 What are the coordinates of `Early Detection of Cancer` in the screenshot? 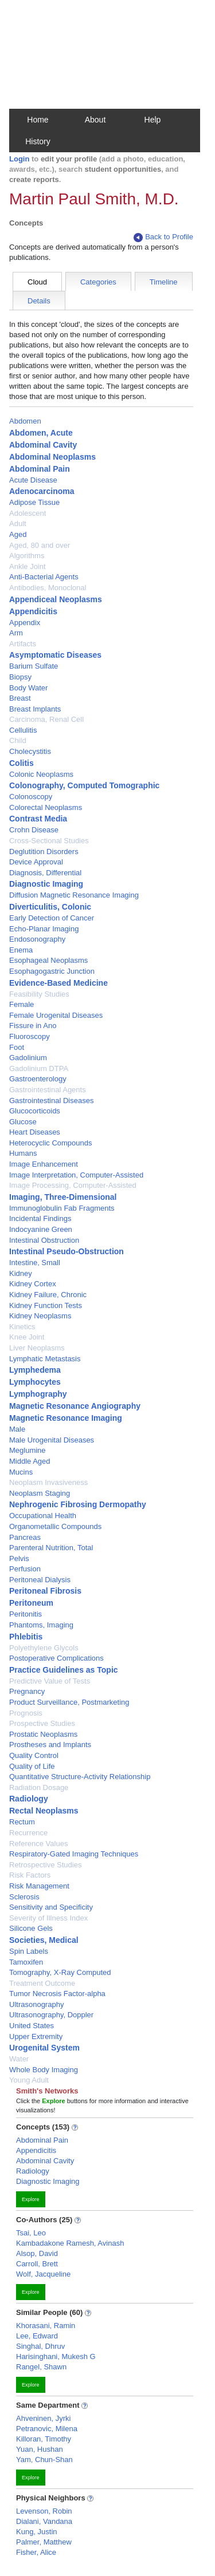 It's located at (51, 918).